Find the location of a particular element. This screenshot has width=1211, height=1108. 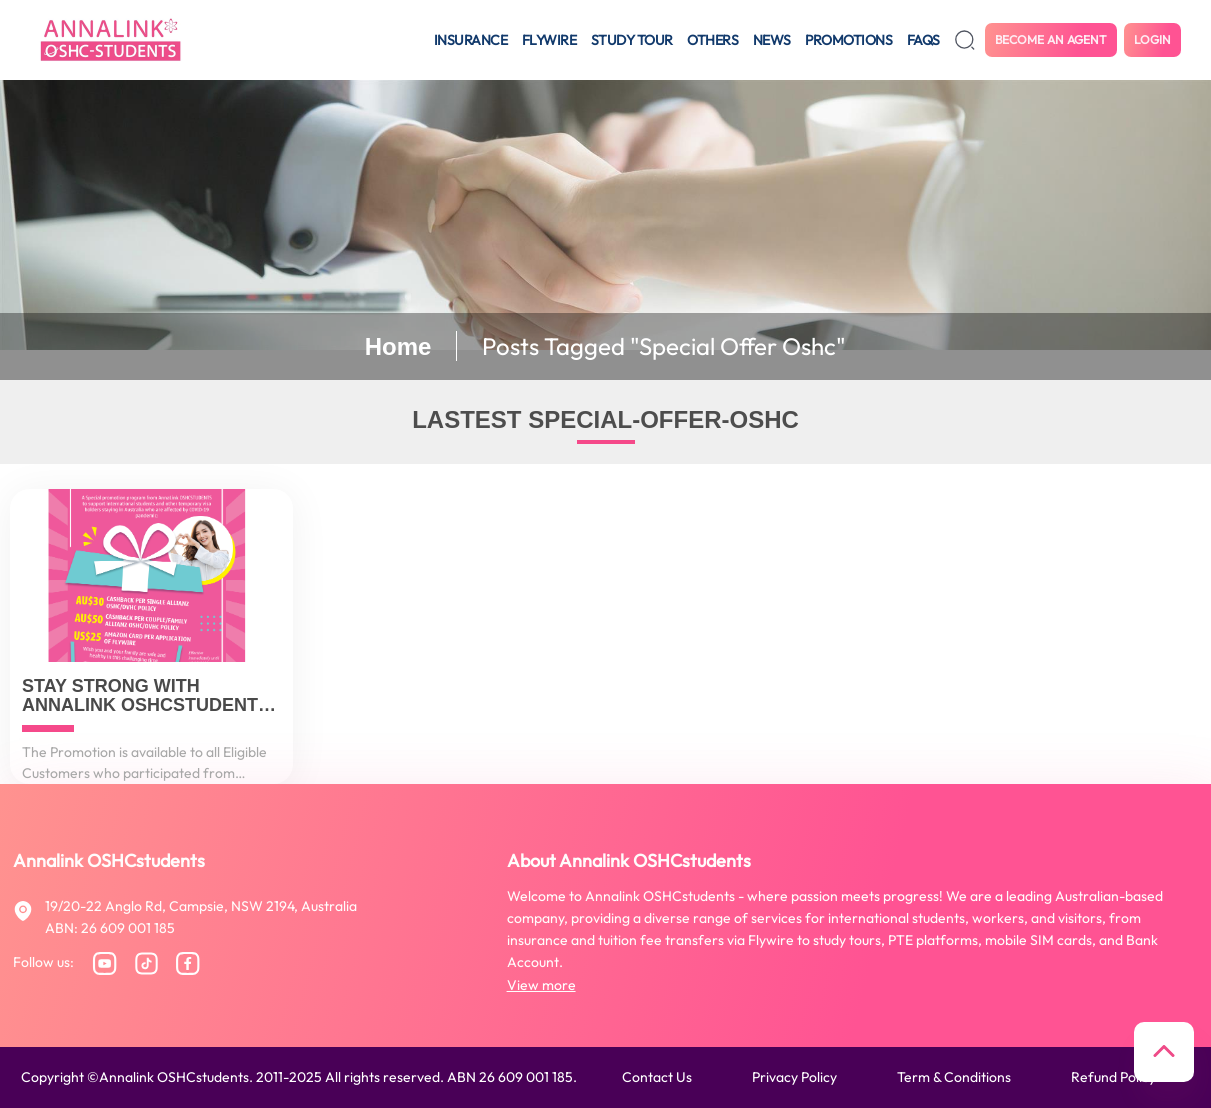

News is located at coordinates (772, 40).